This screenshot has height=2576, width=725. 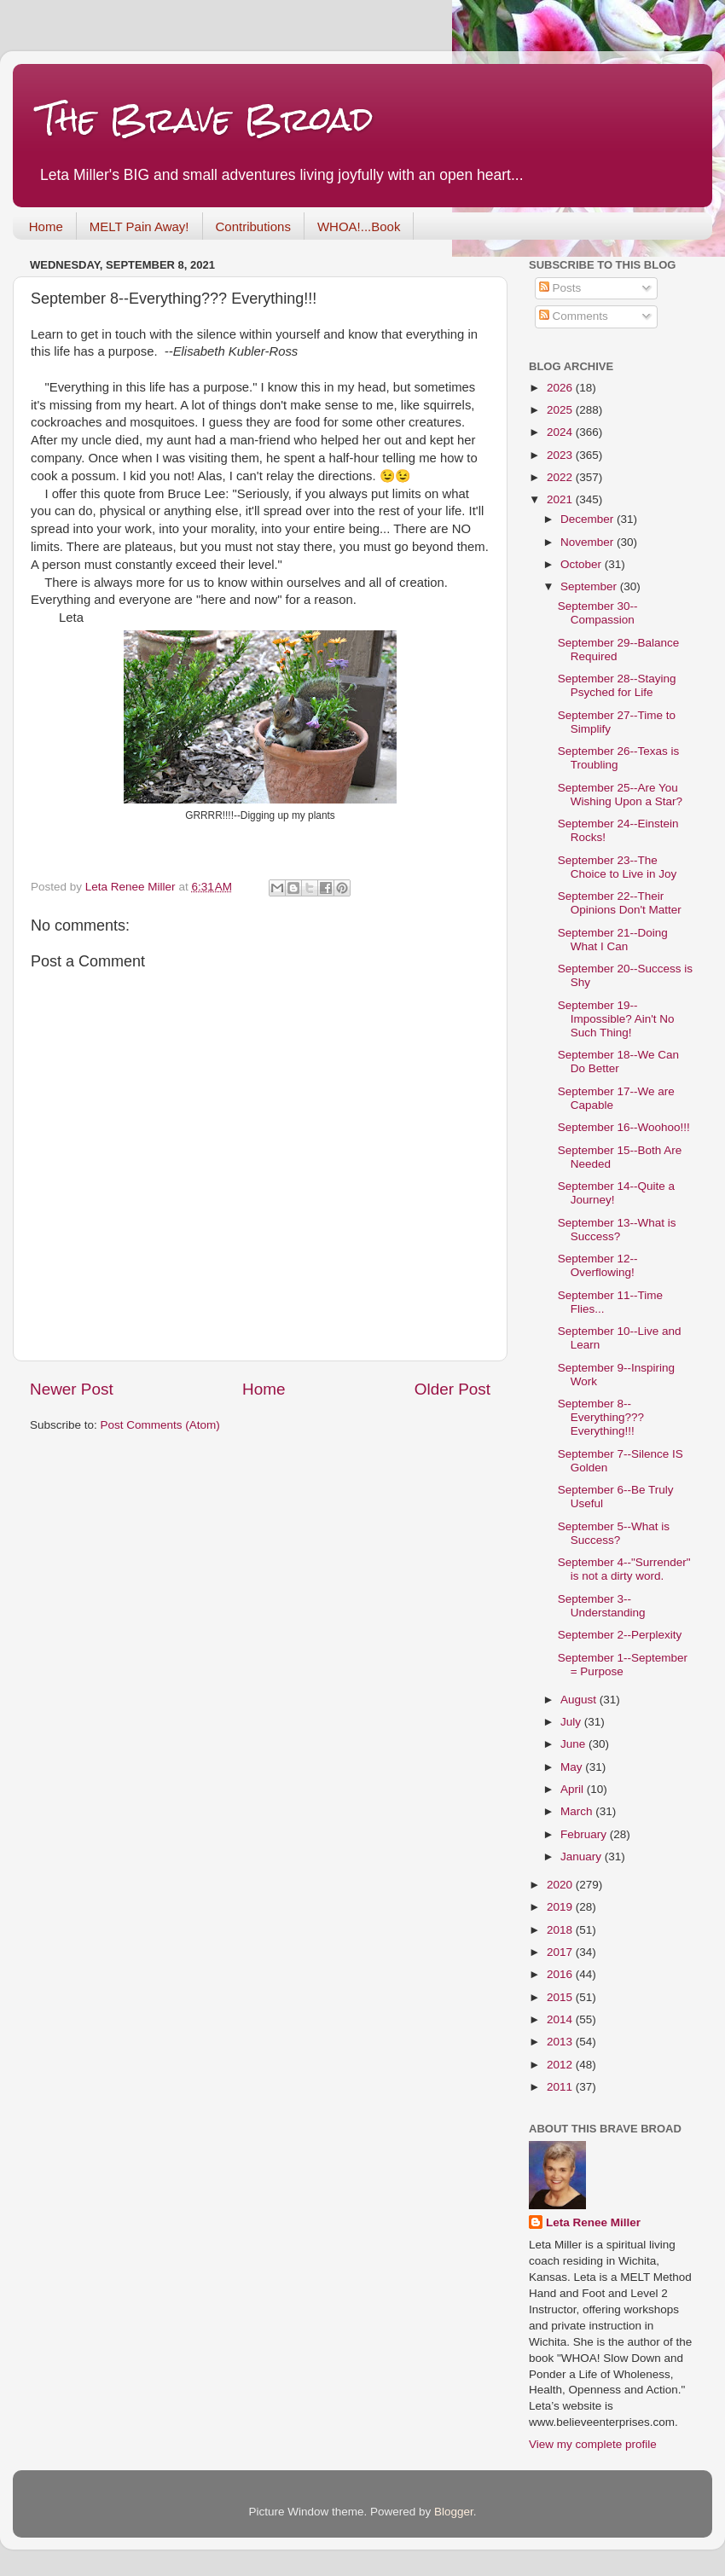 I want to click on September 25--Are You Wishing Upon a Star?, so click(x=620, y=794).